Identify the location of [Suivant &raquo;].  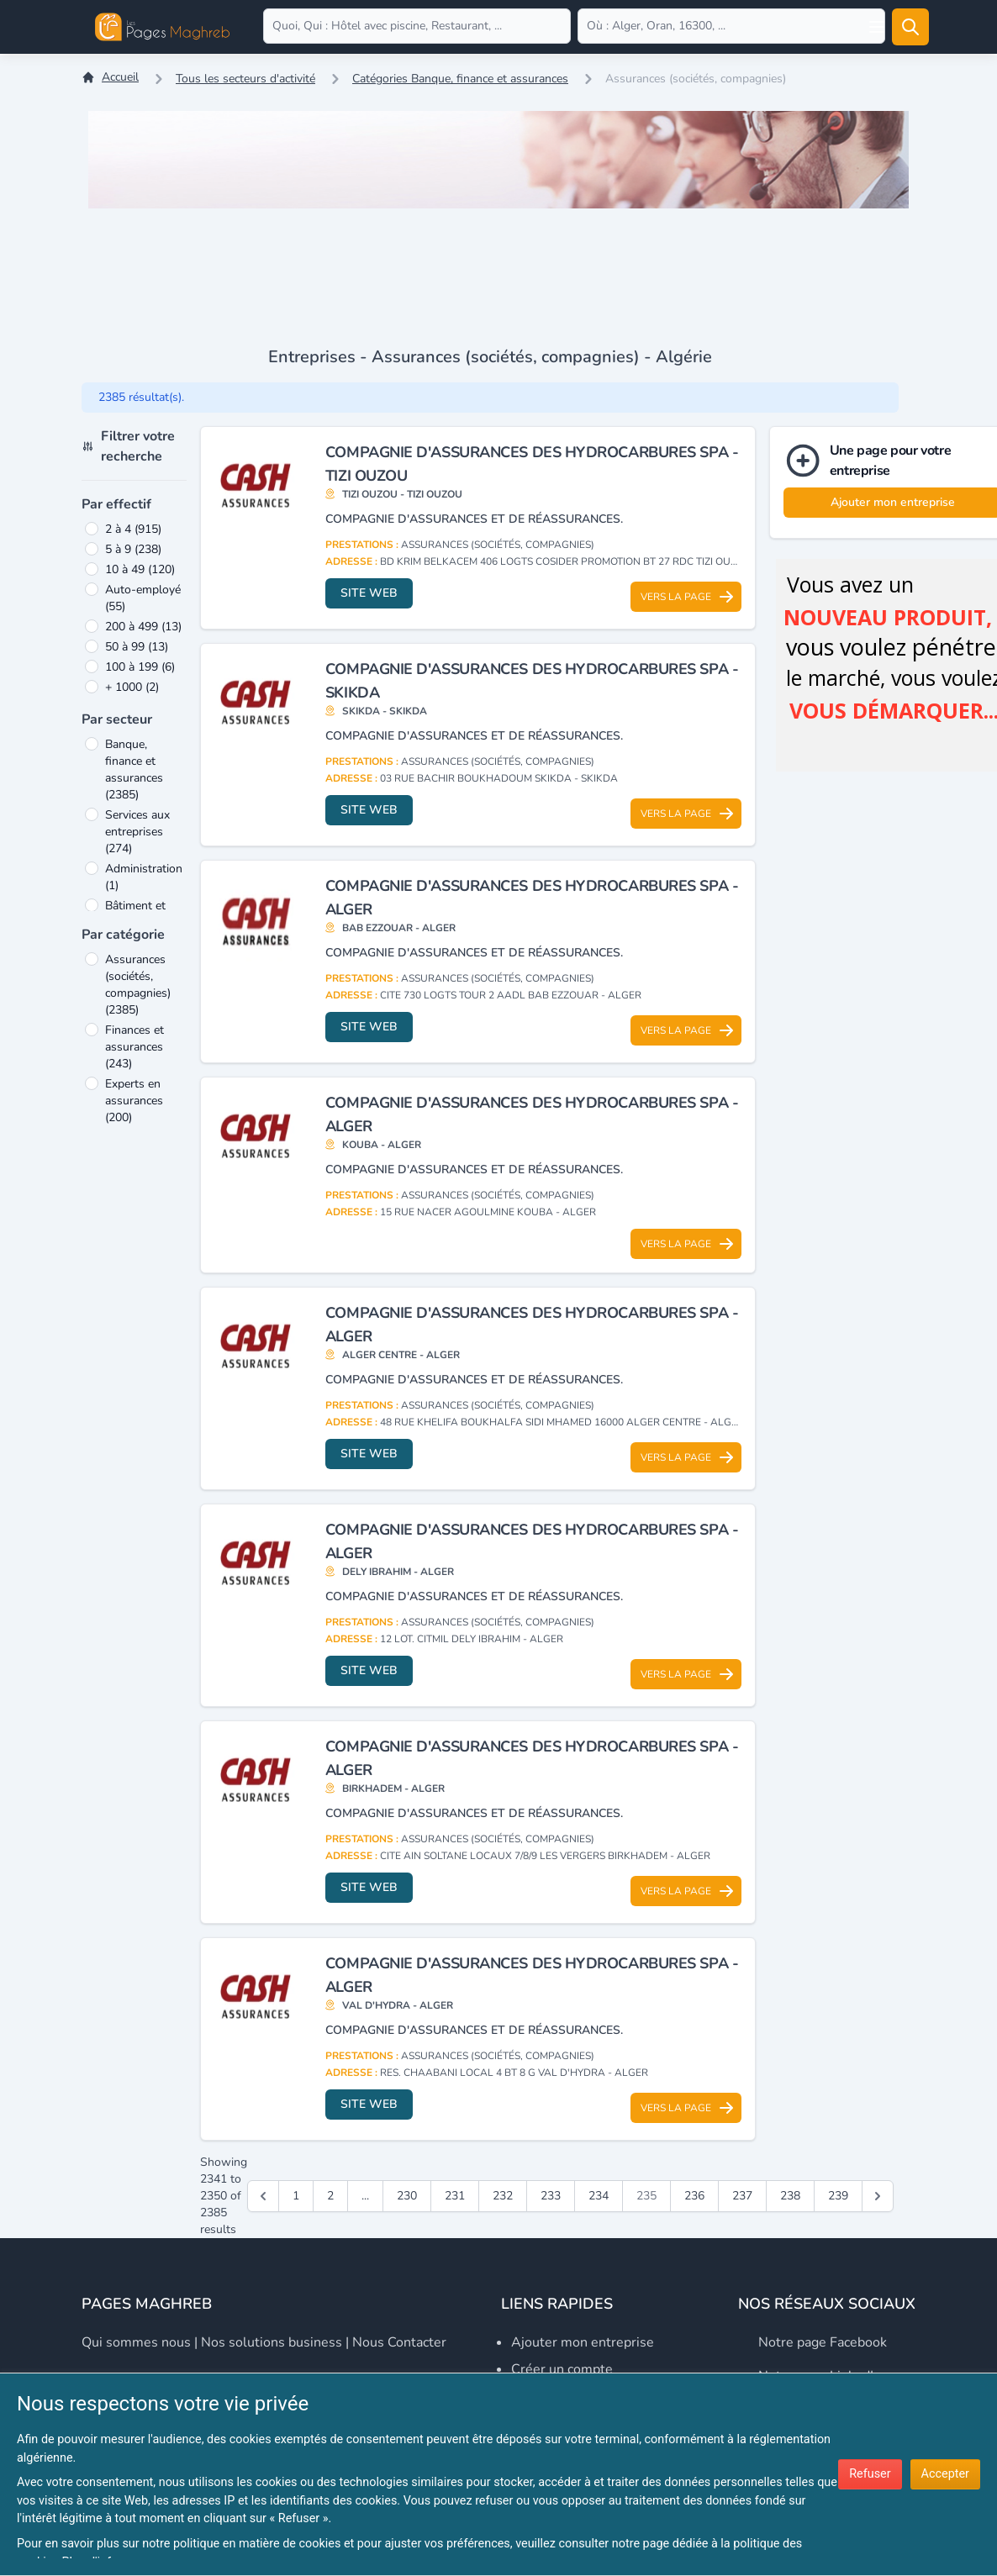
(878, 2196).